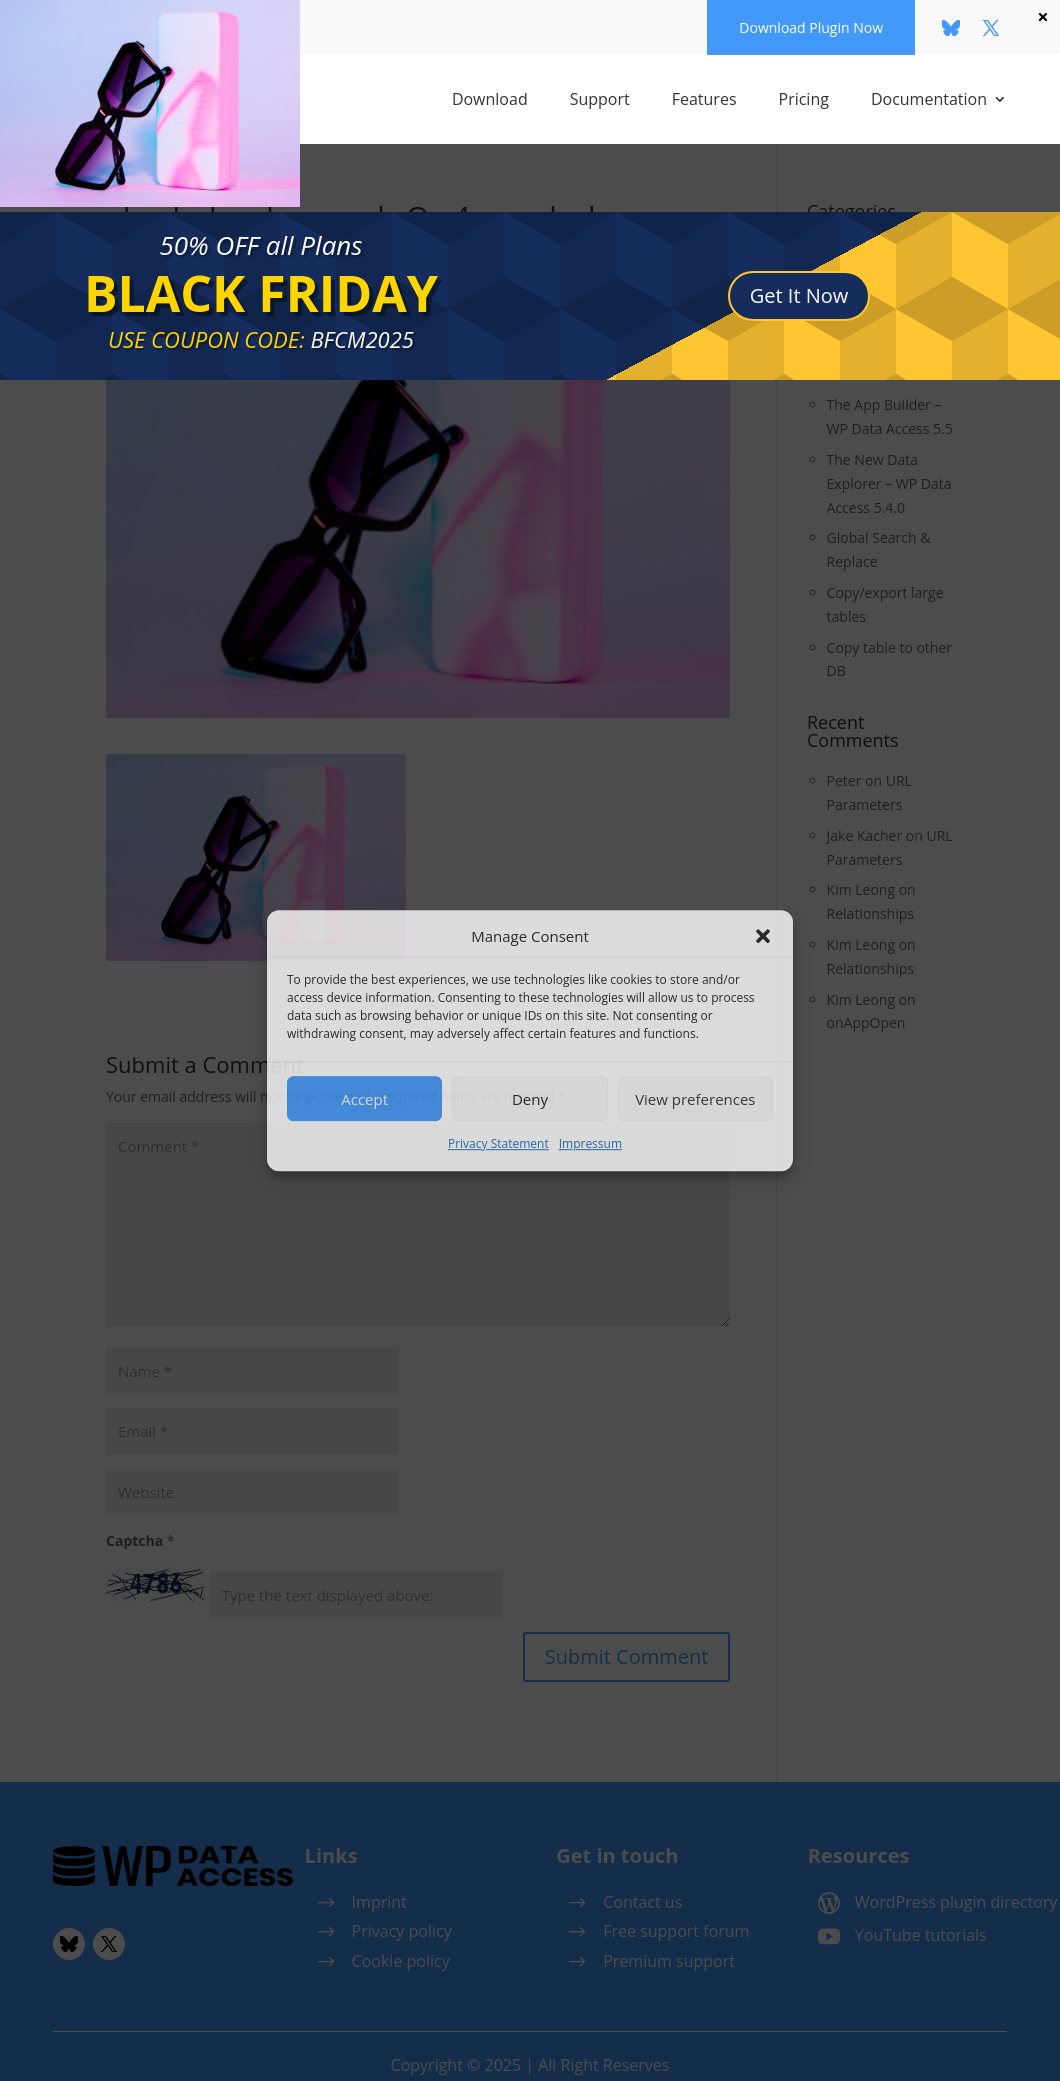 The height and width of the screenshot is (2081, 1060). Describe the element at coordinates (530, 1099) in the screenshot. I see `Deny` at that location.